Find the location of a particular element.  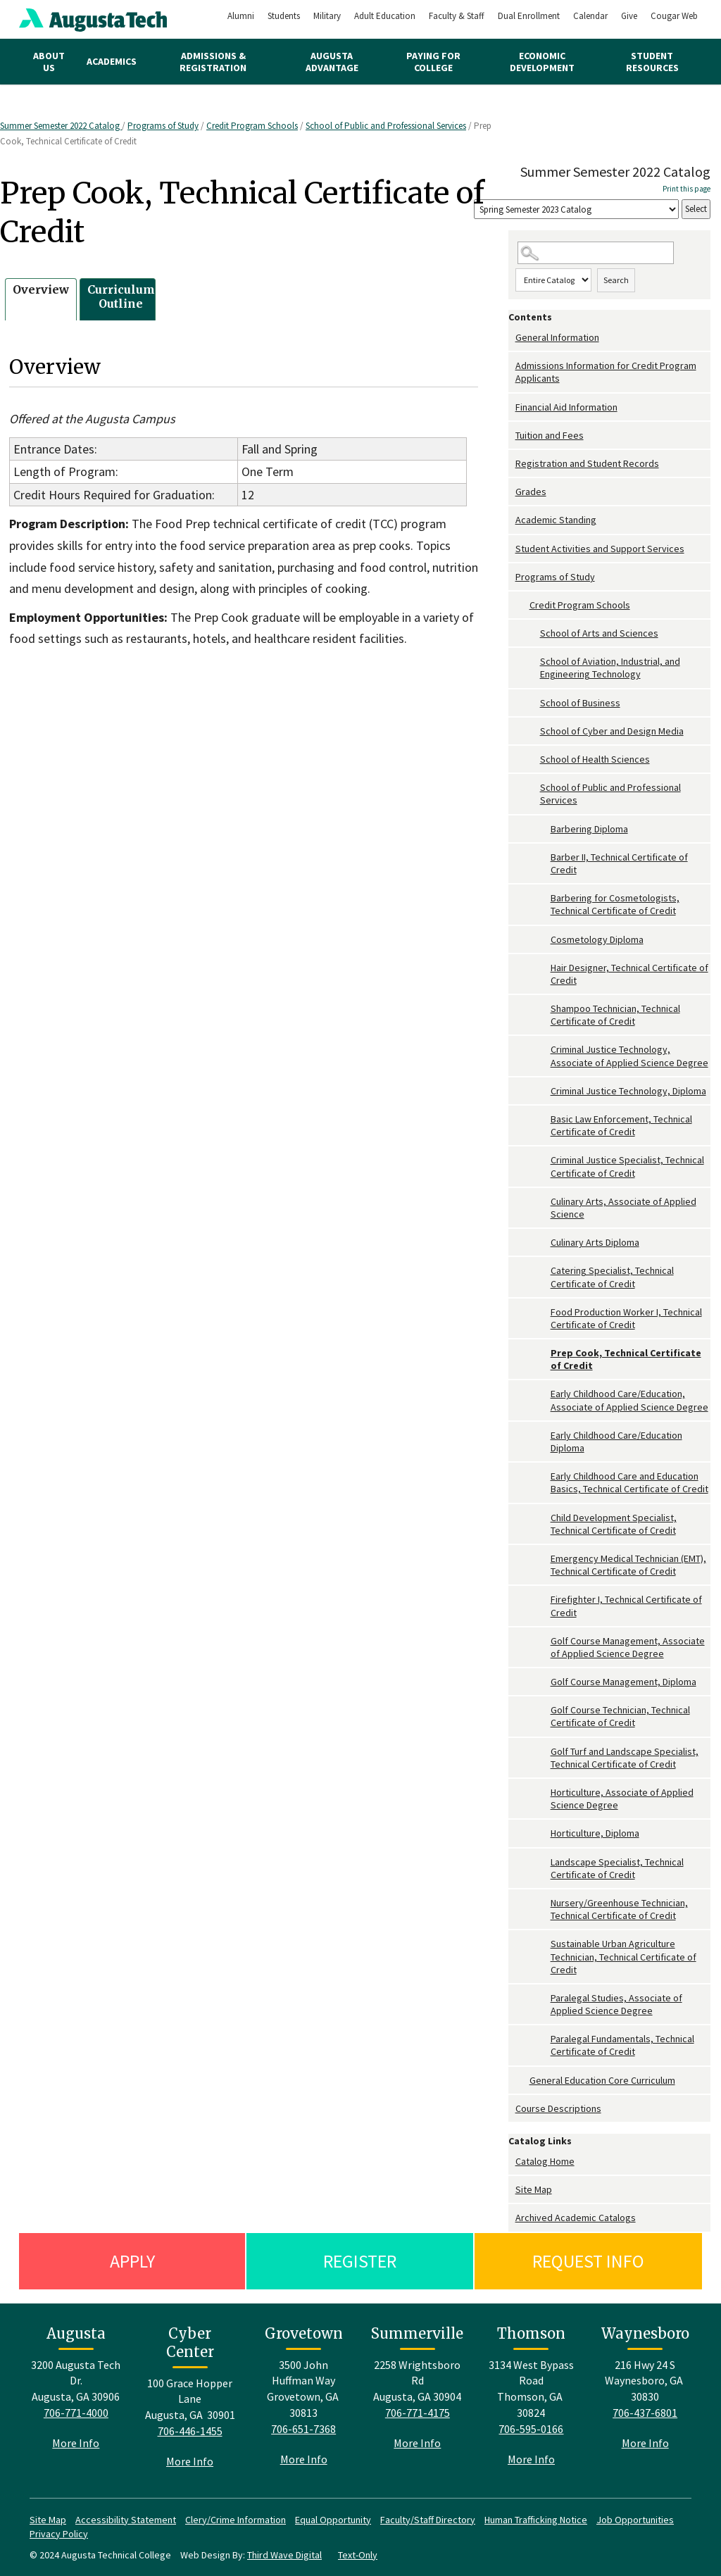

Catering Specialist, Technical Certificate of Credit is located at coordinates (612, 1276).